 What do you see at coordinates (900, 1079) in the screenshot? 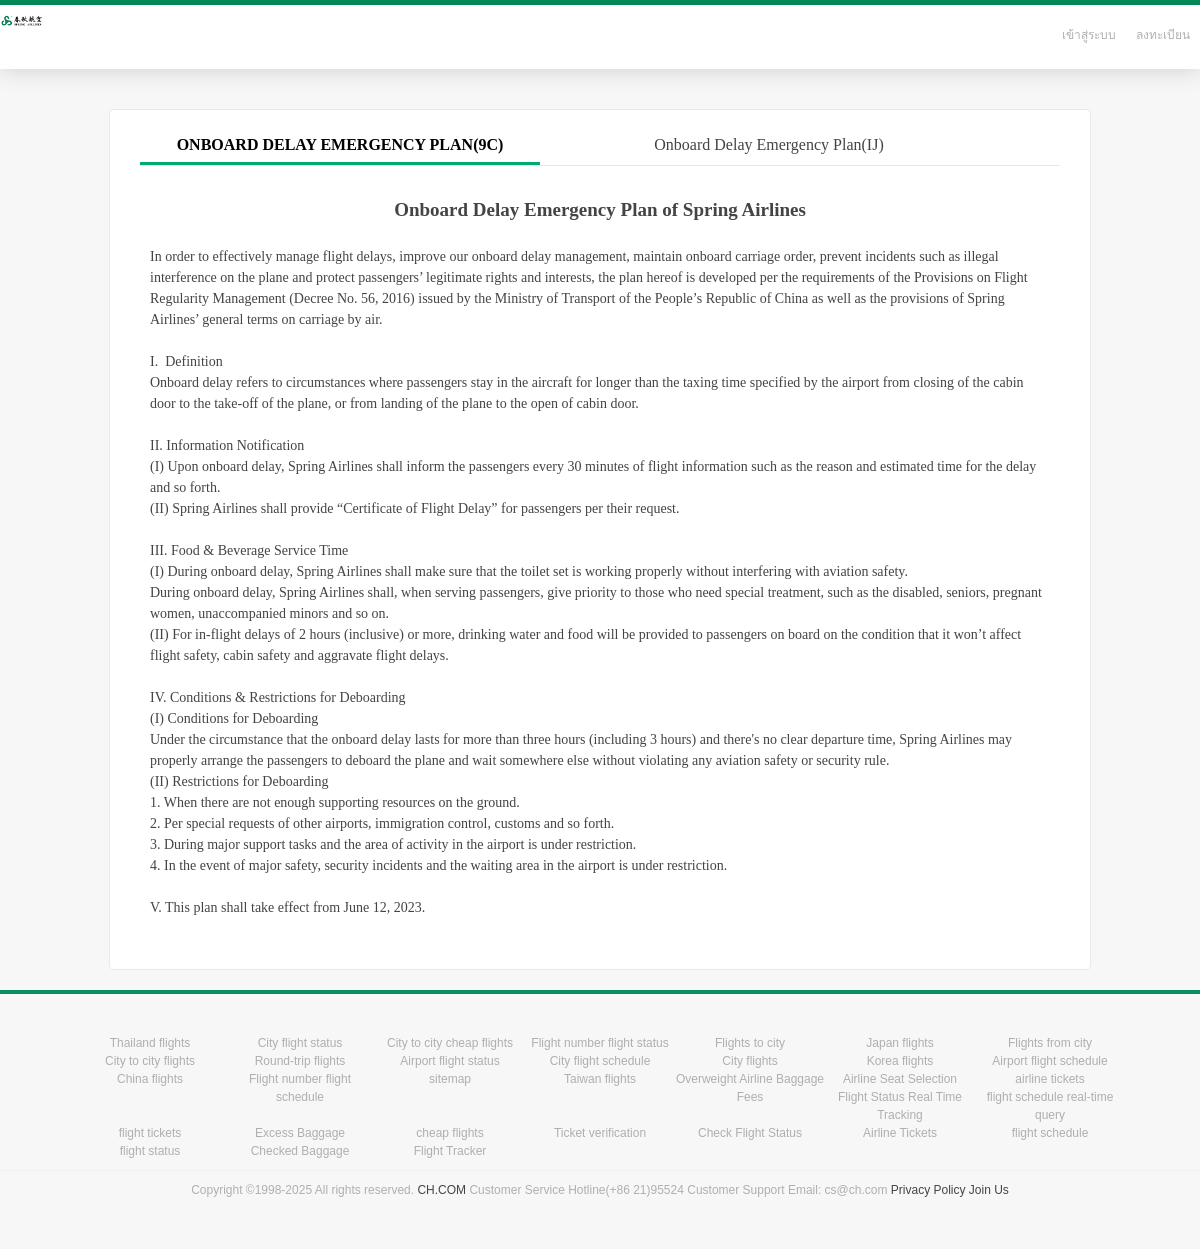
I see `Airline Seat Selection` at bounding box center [900, 1079].